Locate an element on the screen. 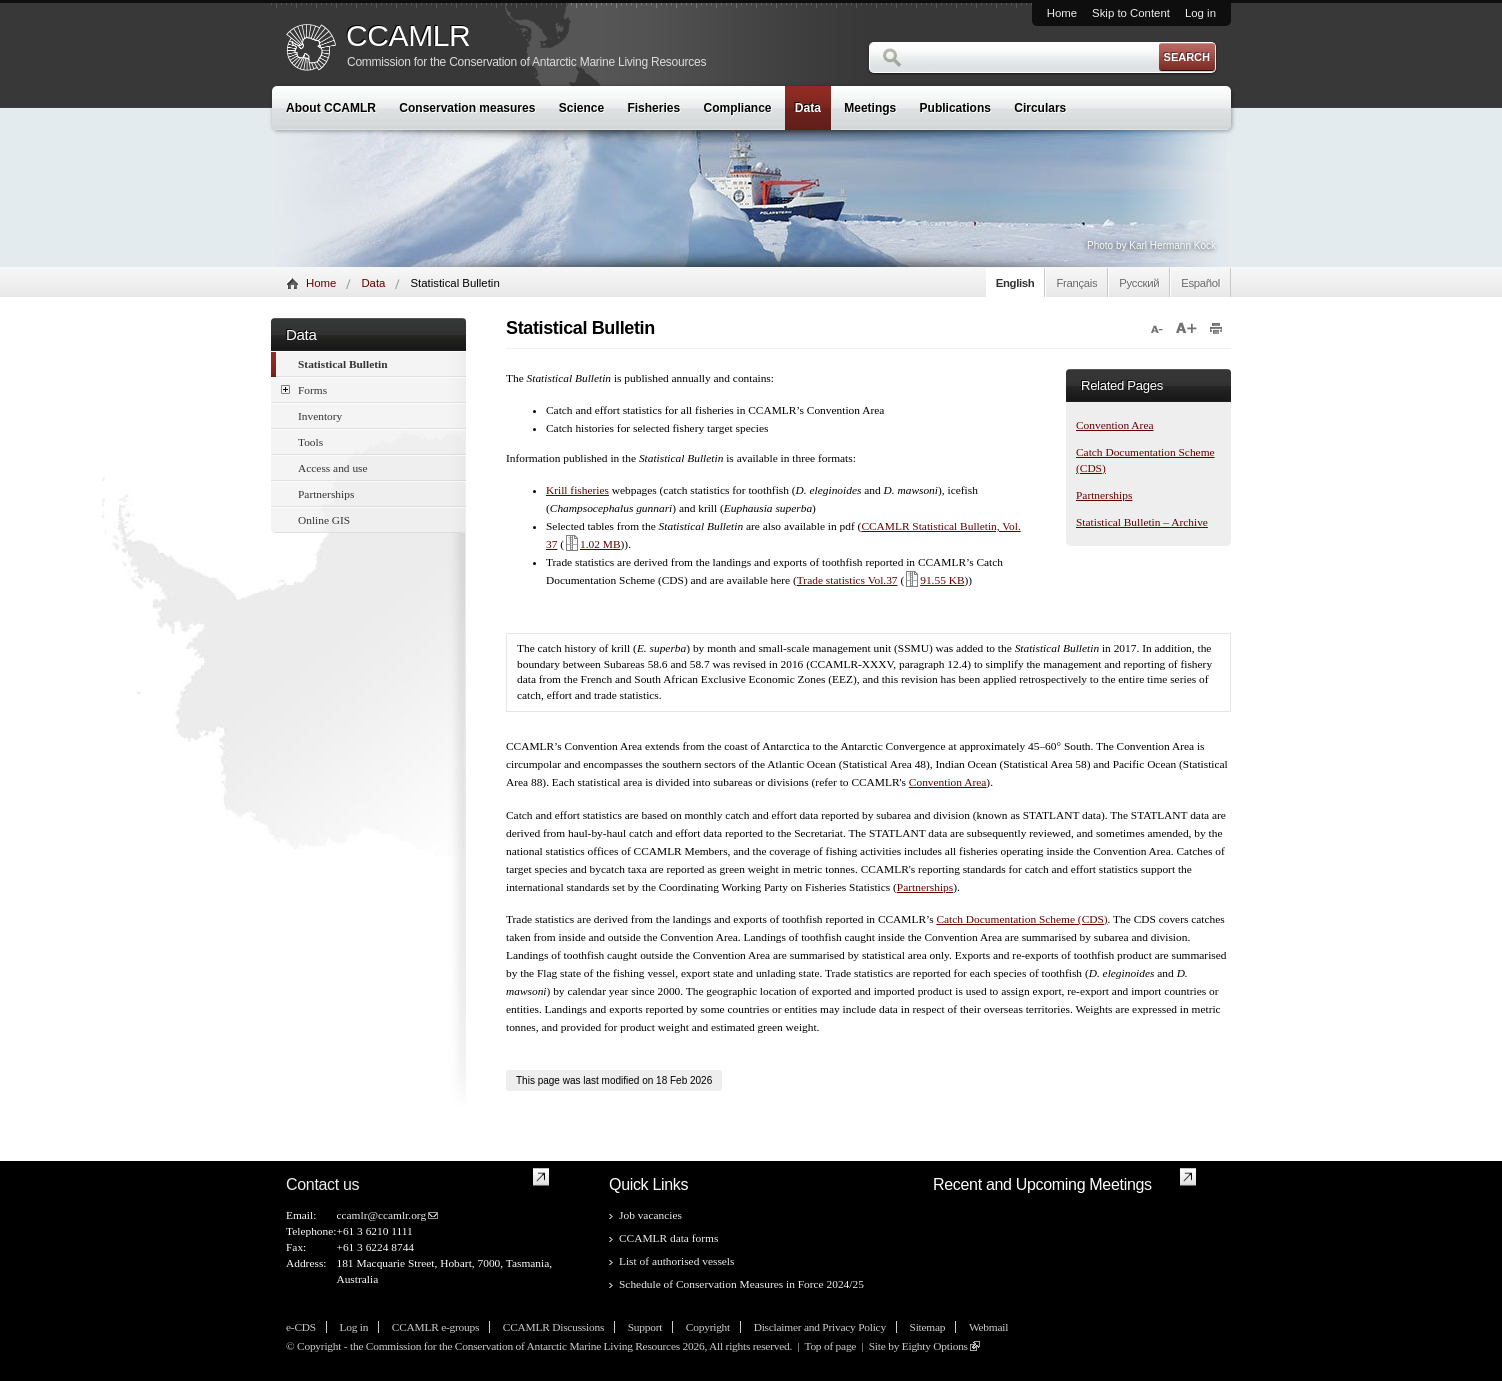  Español is located at coordinates (1200, 283).